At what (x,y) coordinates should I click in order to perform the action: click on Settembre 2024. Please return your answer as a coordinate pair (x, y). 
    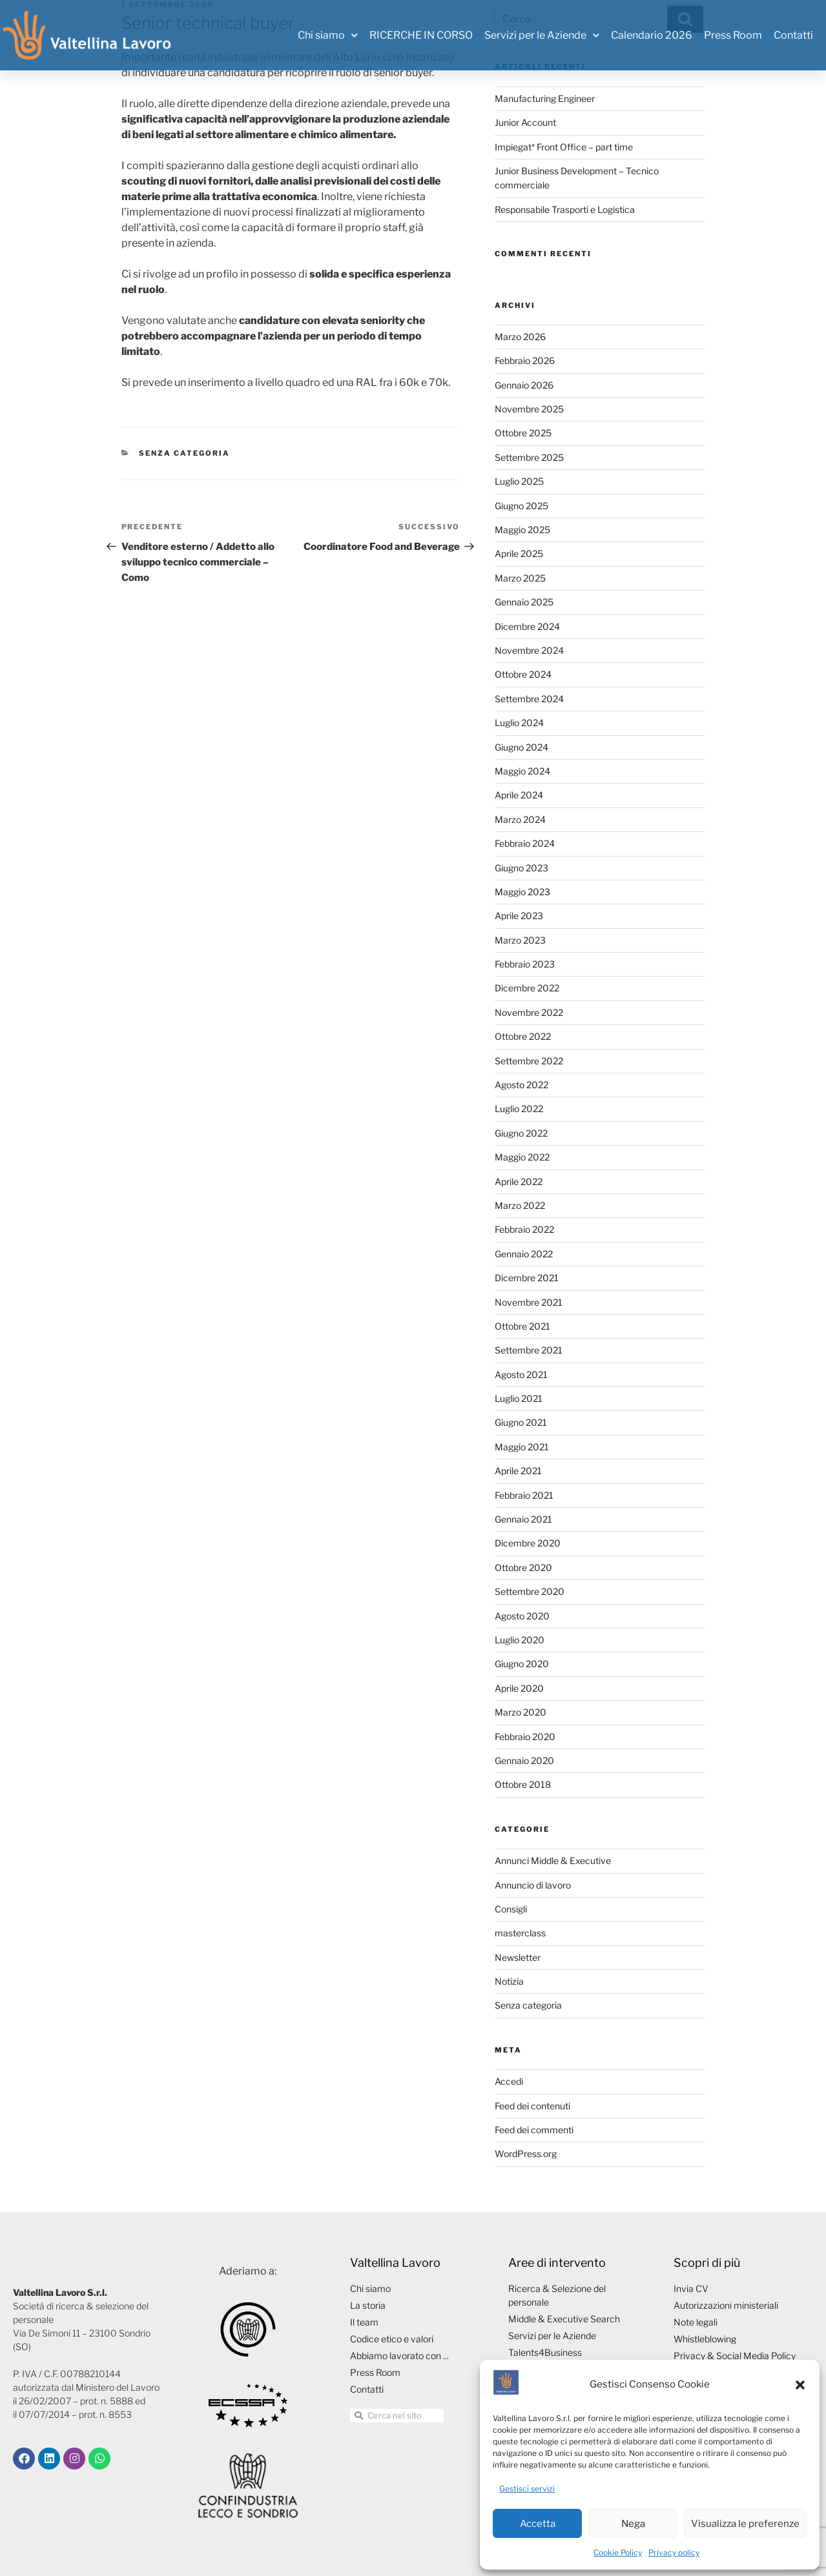
    Looking at the image, I should click on (529, 698).